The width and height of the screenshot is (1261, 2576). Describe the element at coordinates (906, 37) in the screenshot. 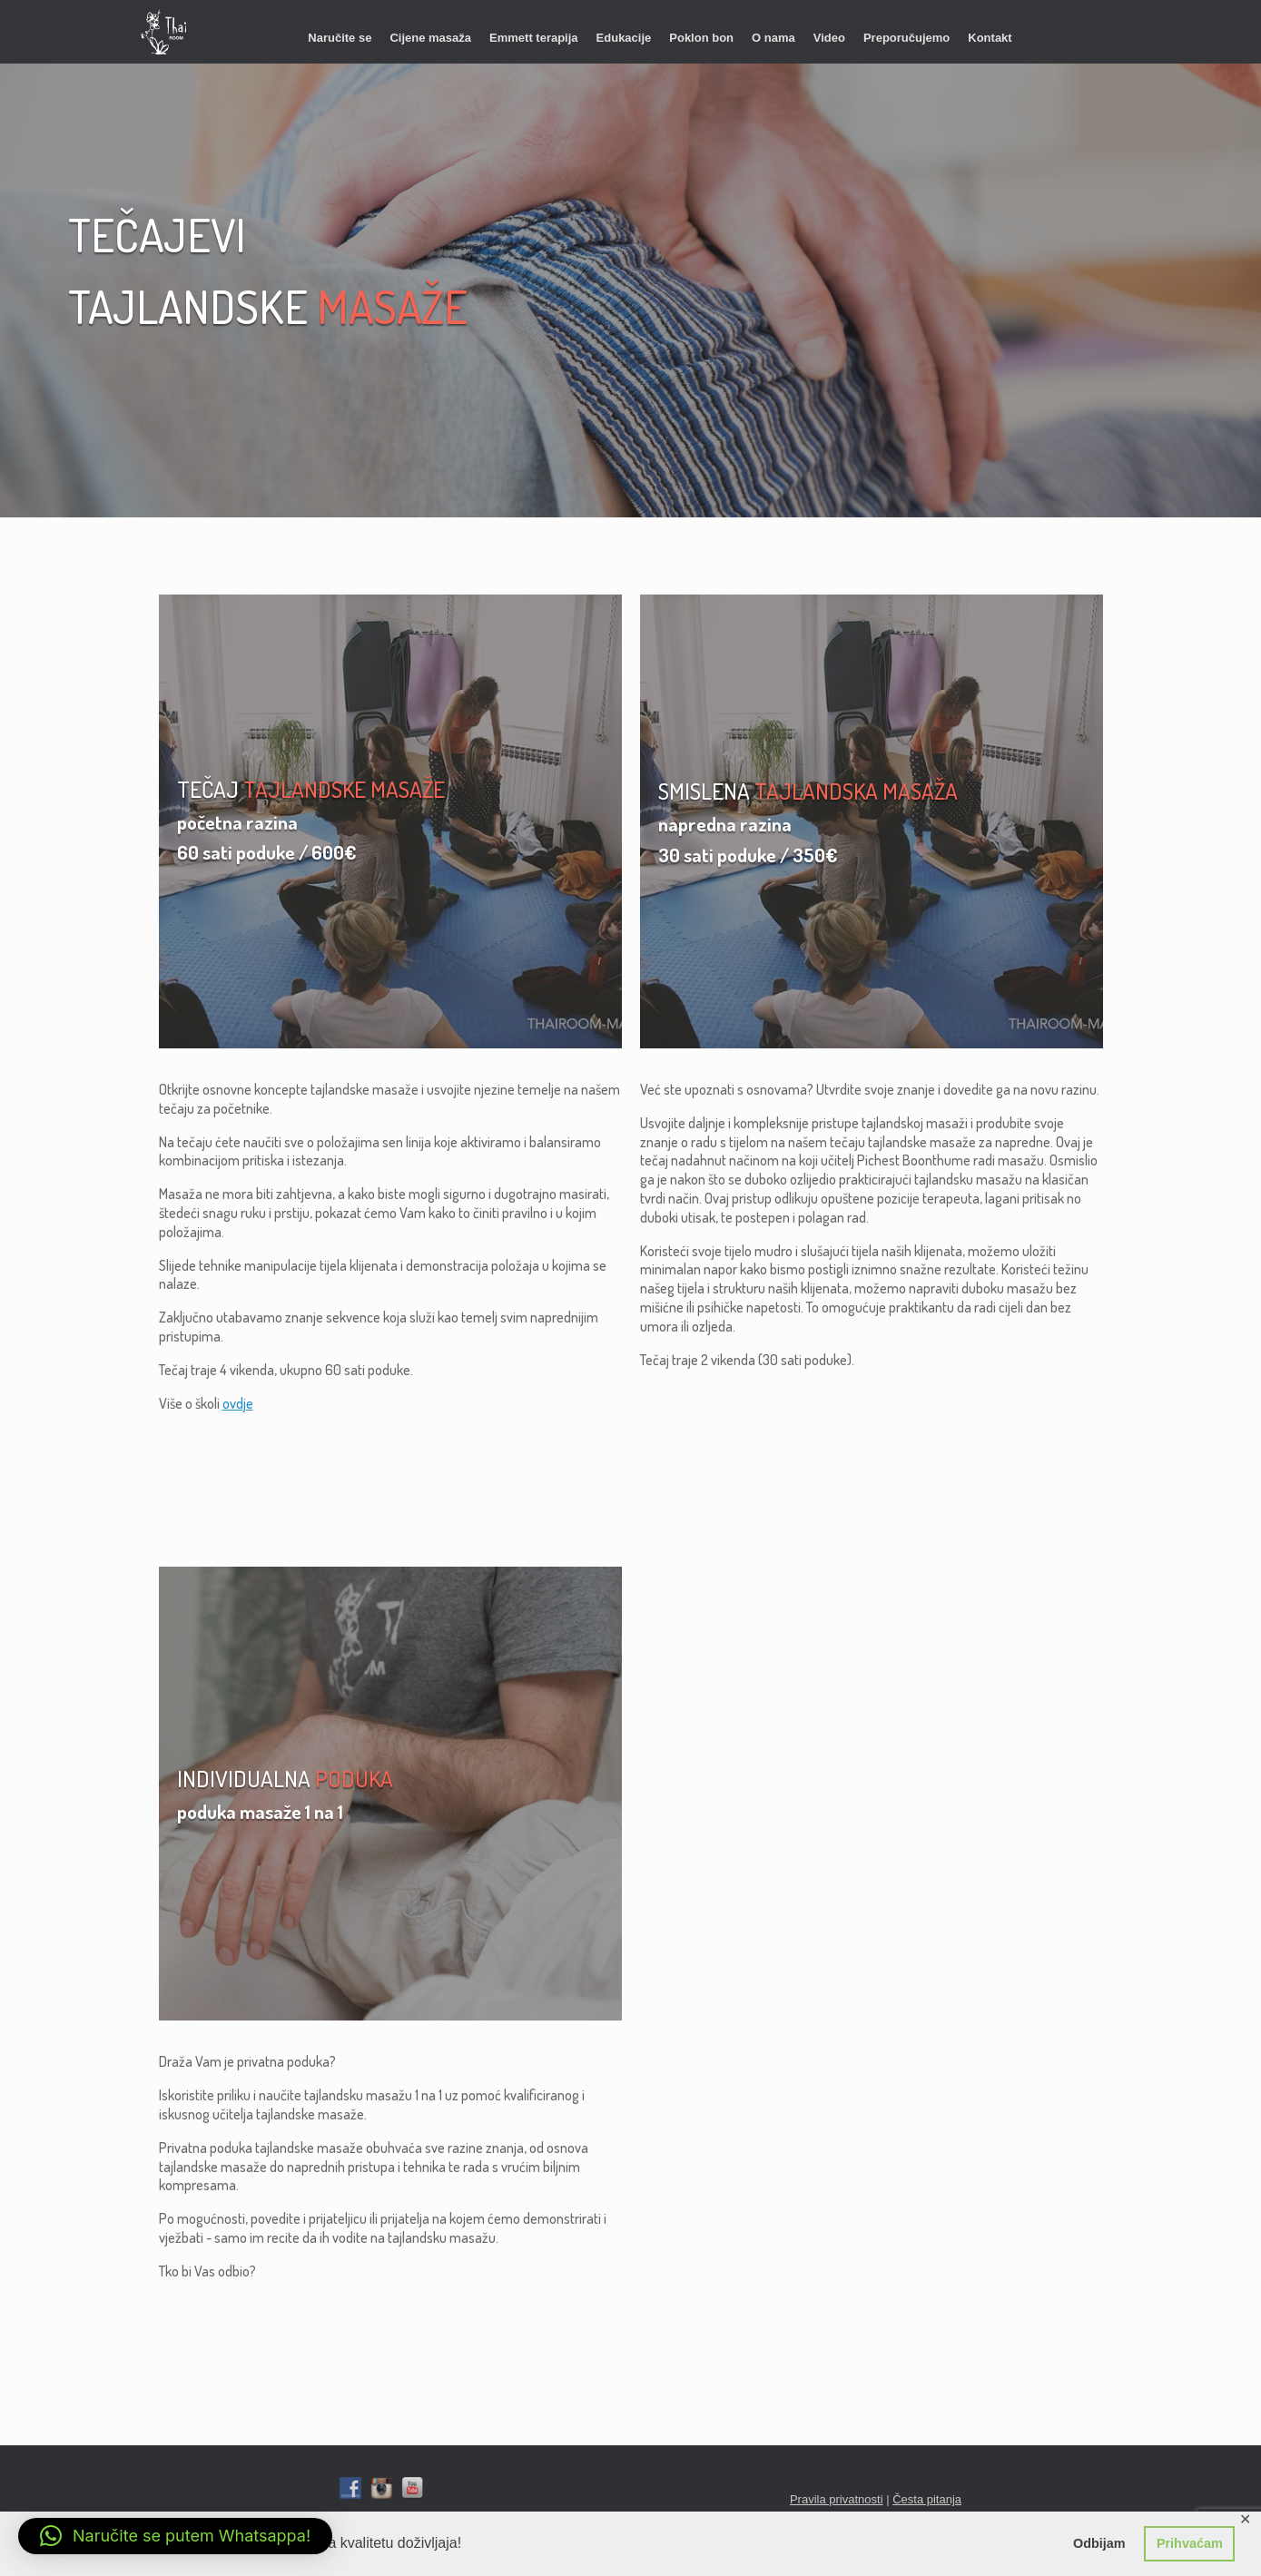

I see `Preporučujemo` at that location.